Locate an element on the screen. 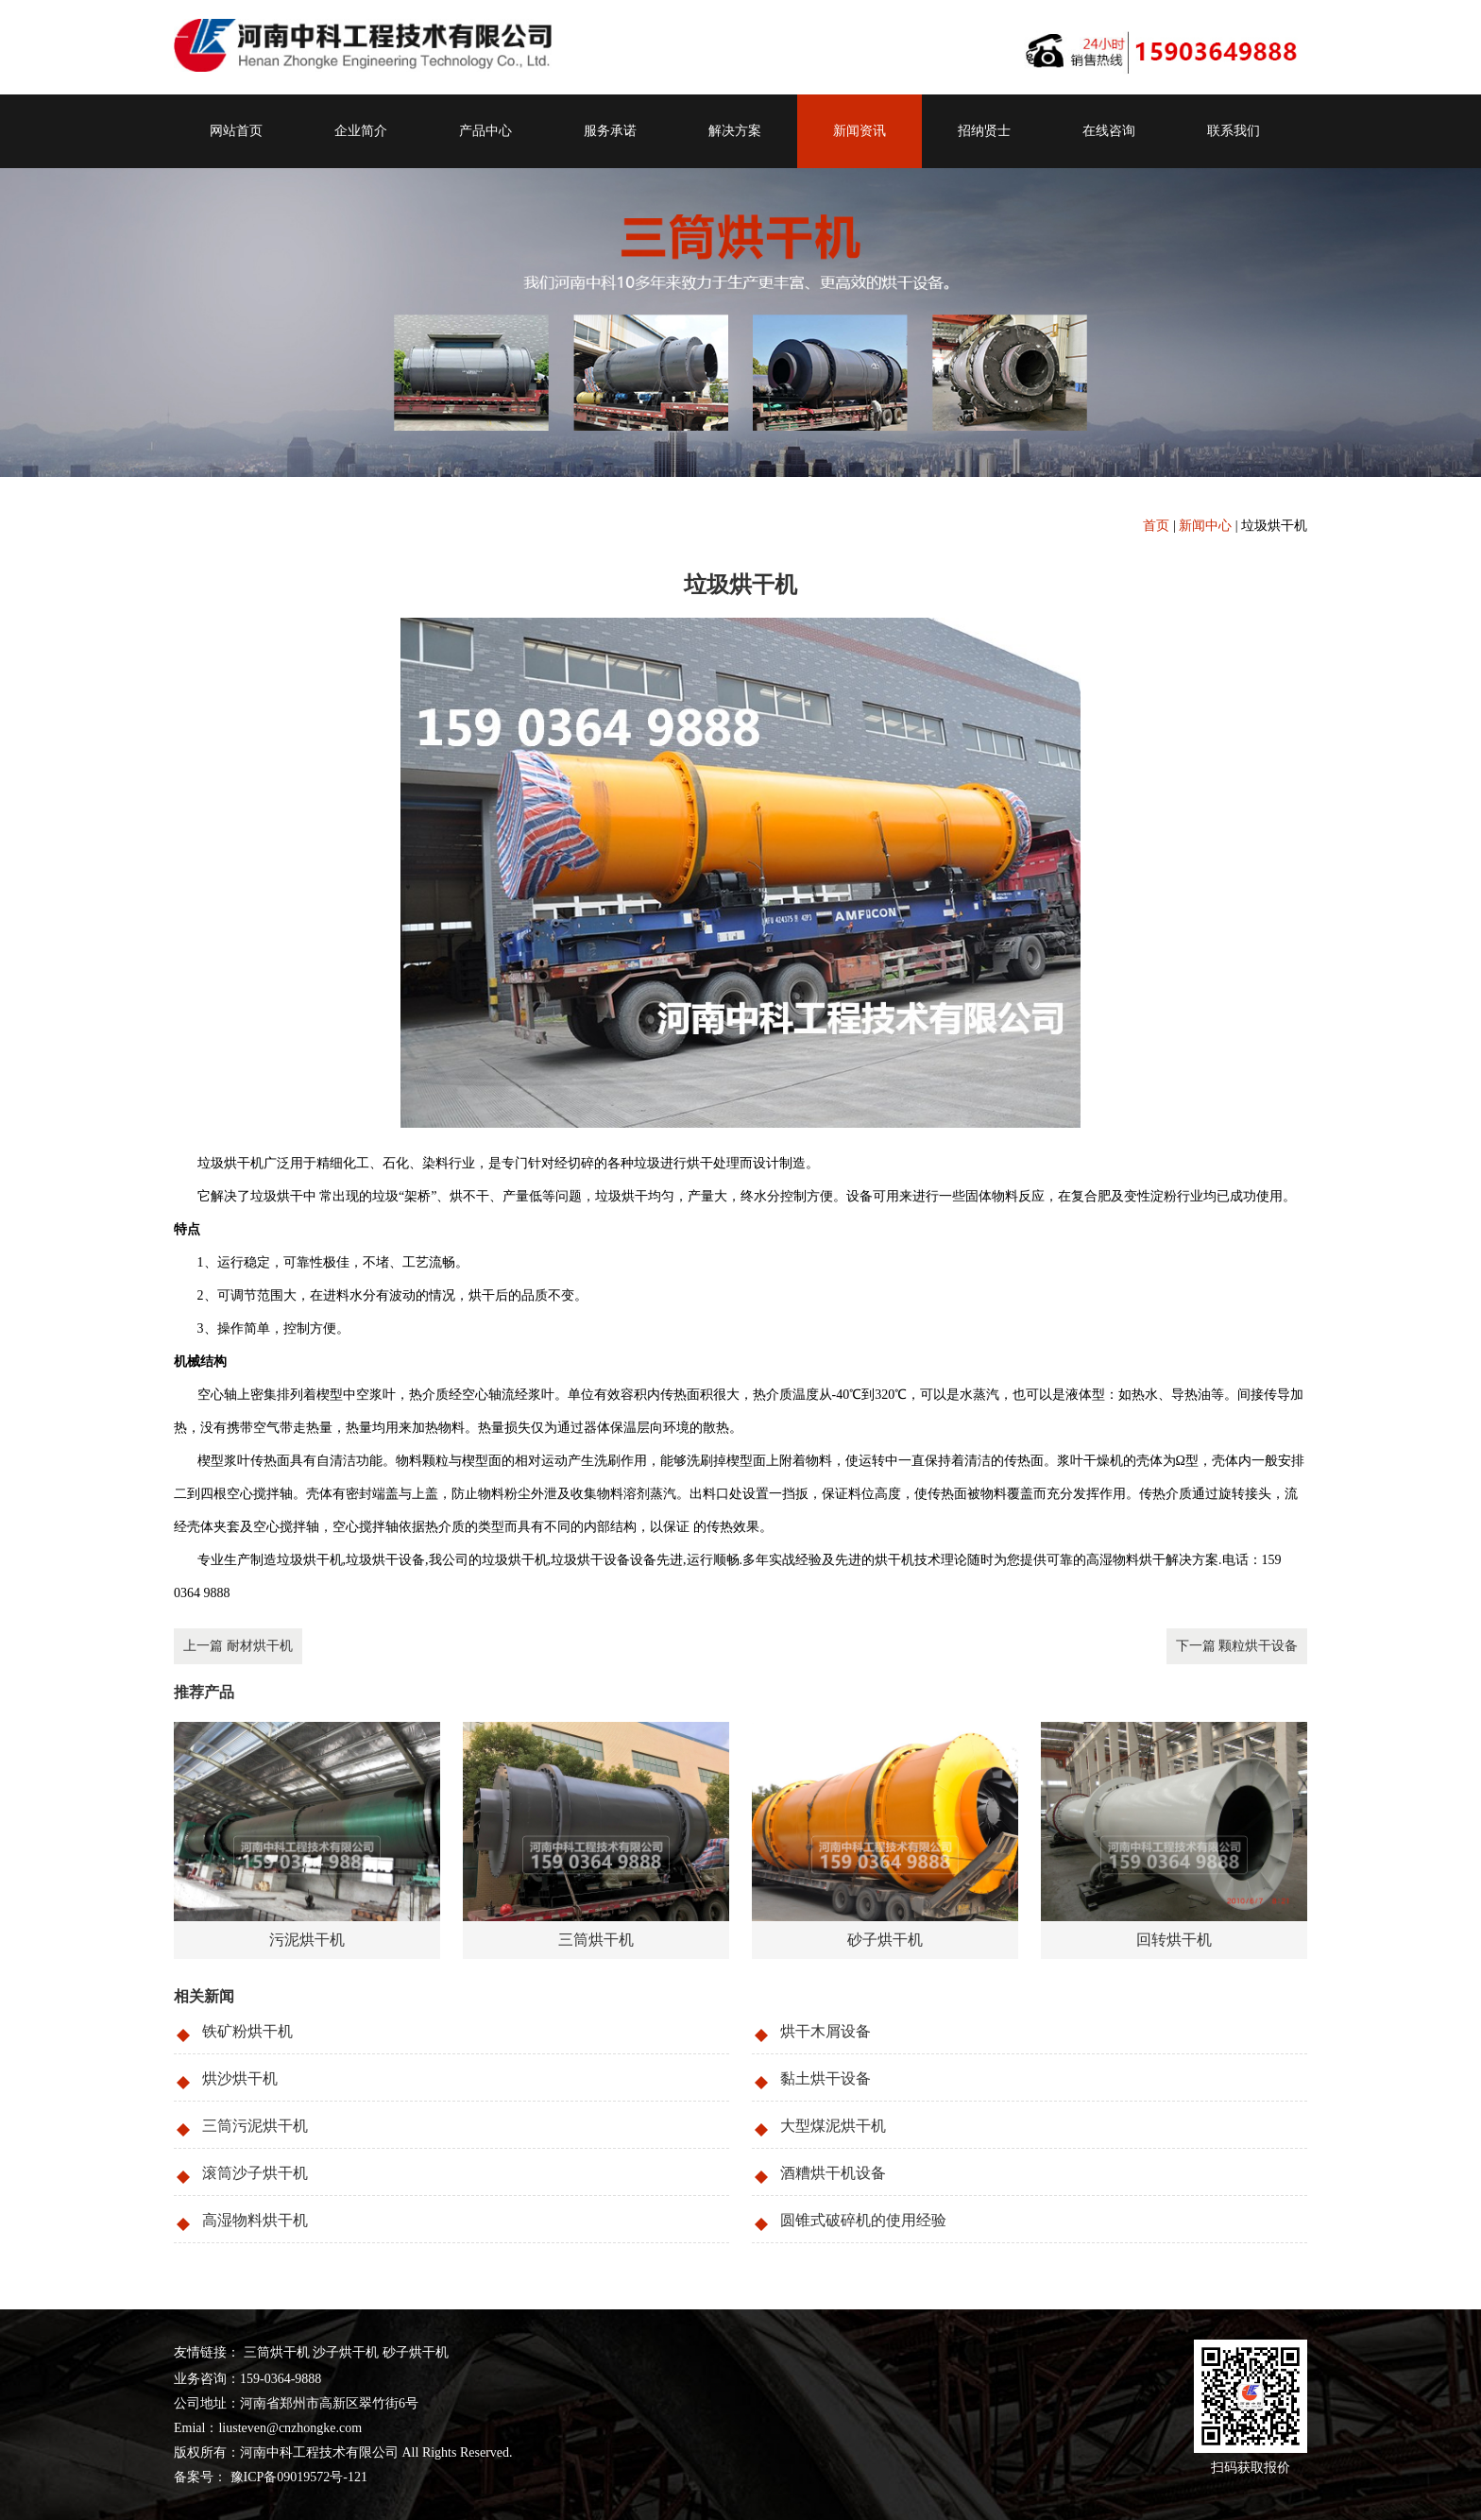 The width and height of the screenshot is (1481, 2520). 新闻资讯 is located at coordinates (859, 131).